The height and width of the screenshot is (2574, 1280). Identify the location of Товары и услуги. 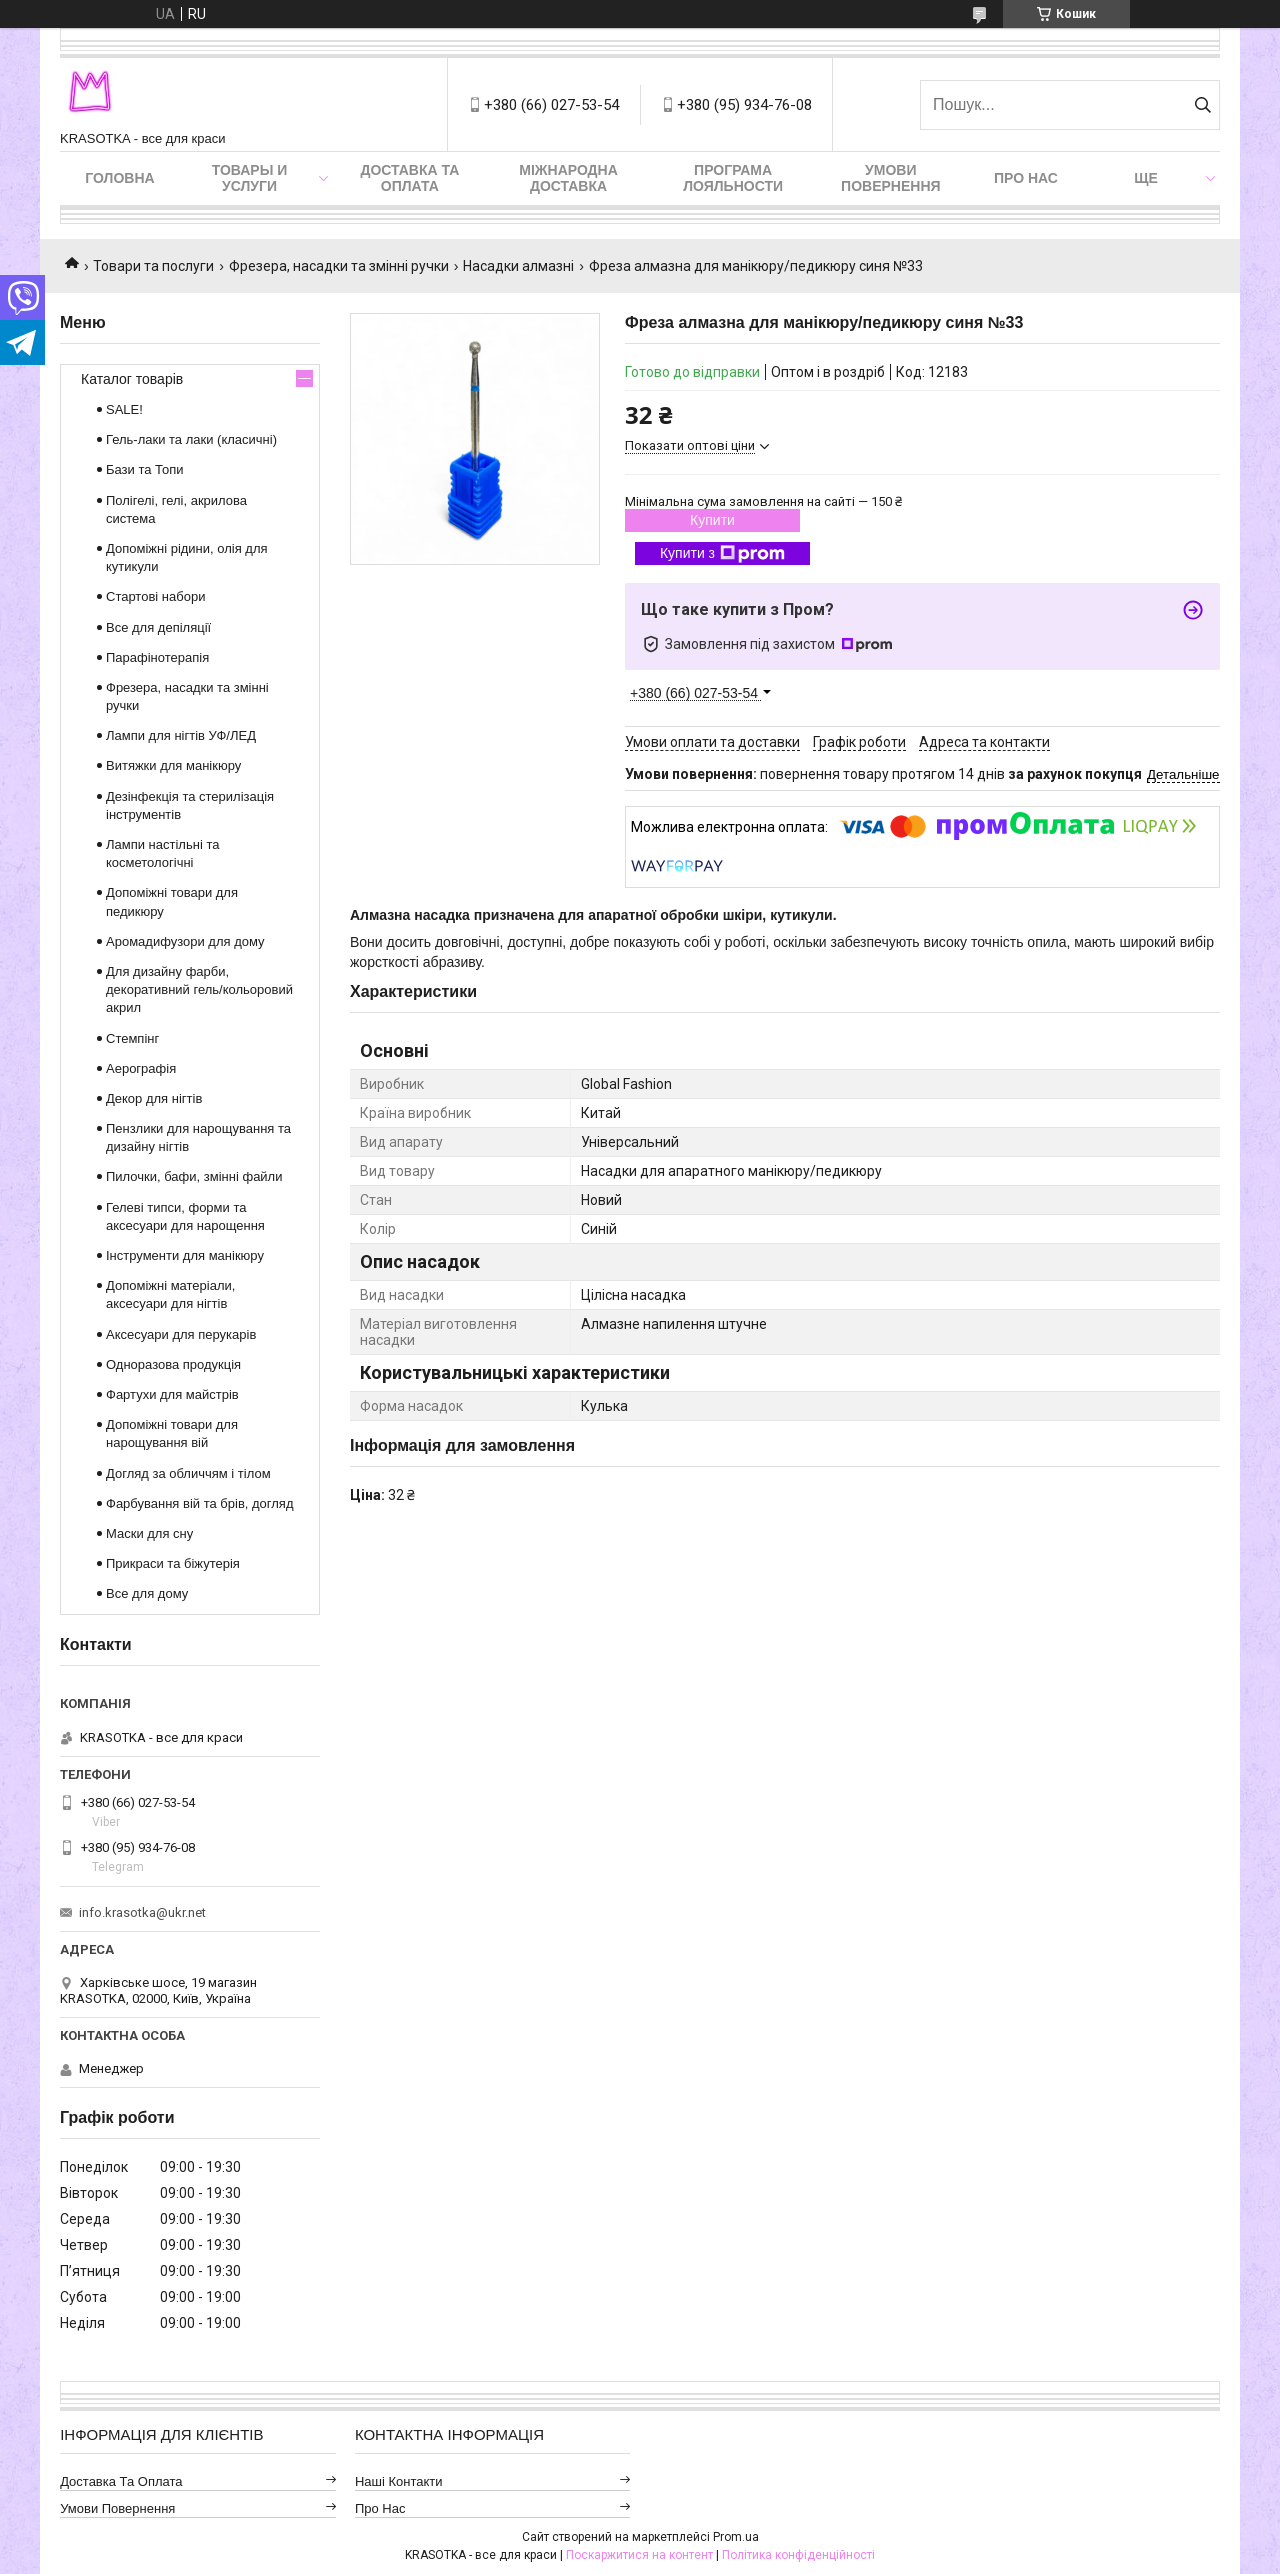
(250, 178).